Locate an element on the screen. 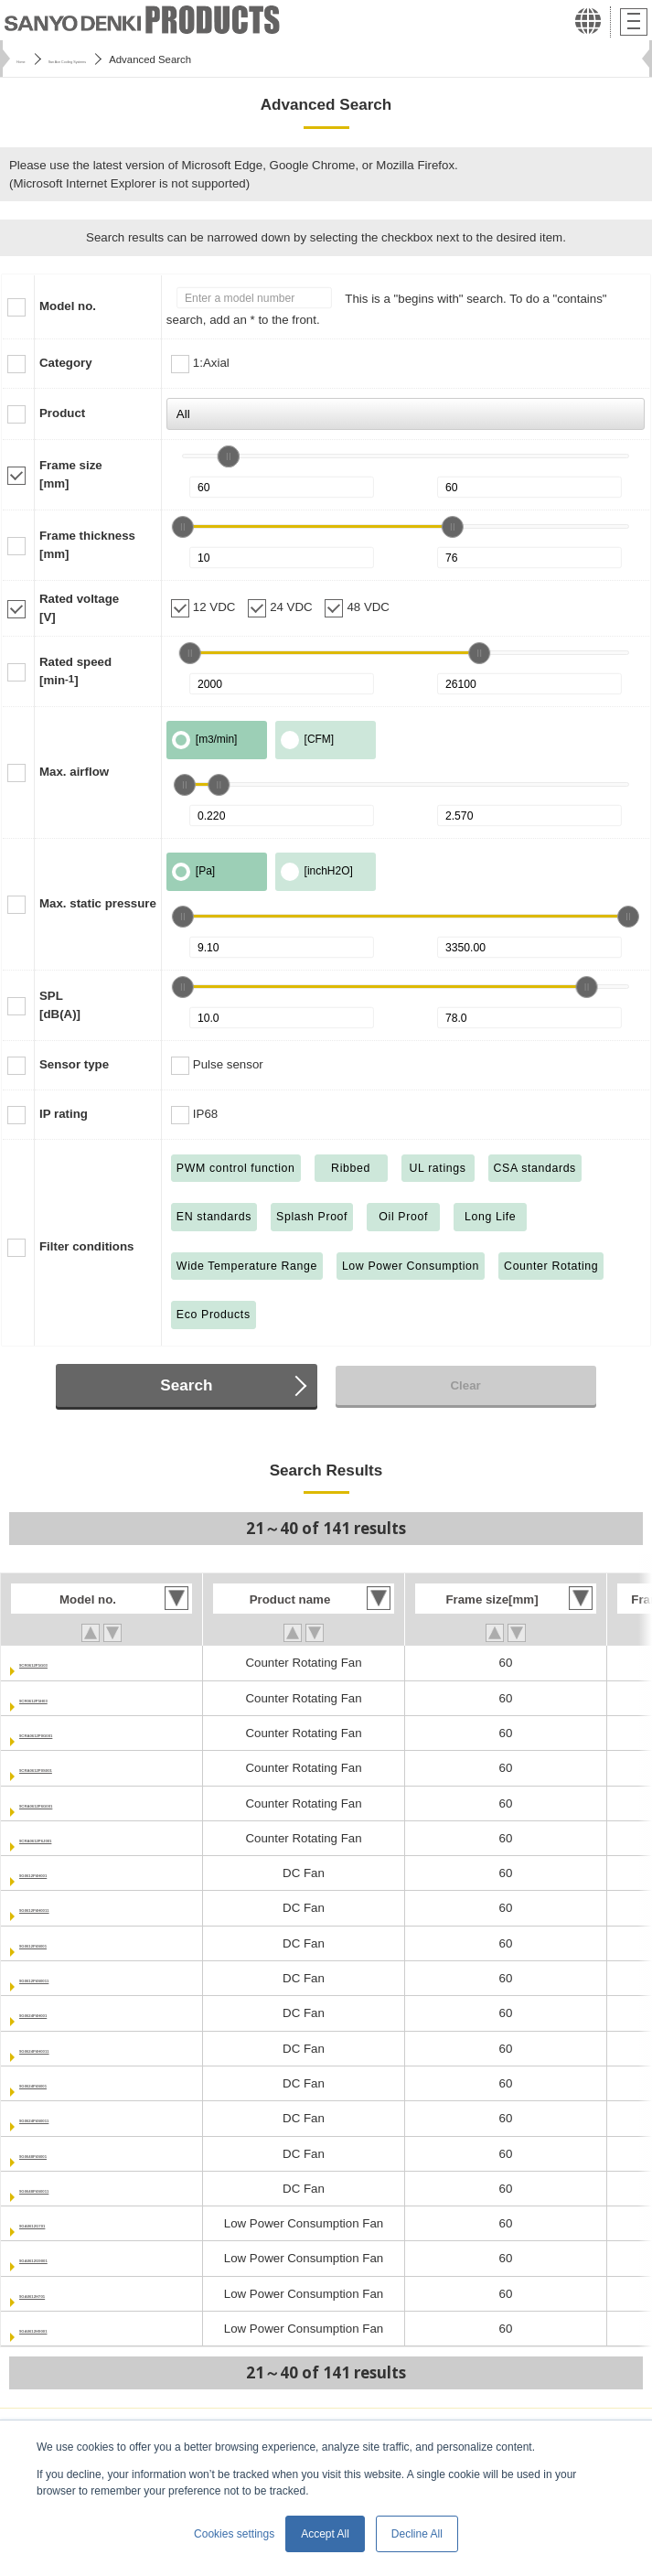  9CRA0612P6G001 is located at coordinates (71, 1803).